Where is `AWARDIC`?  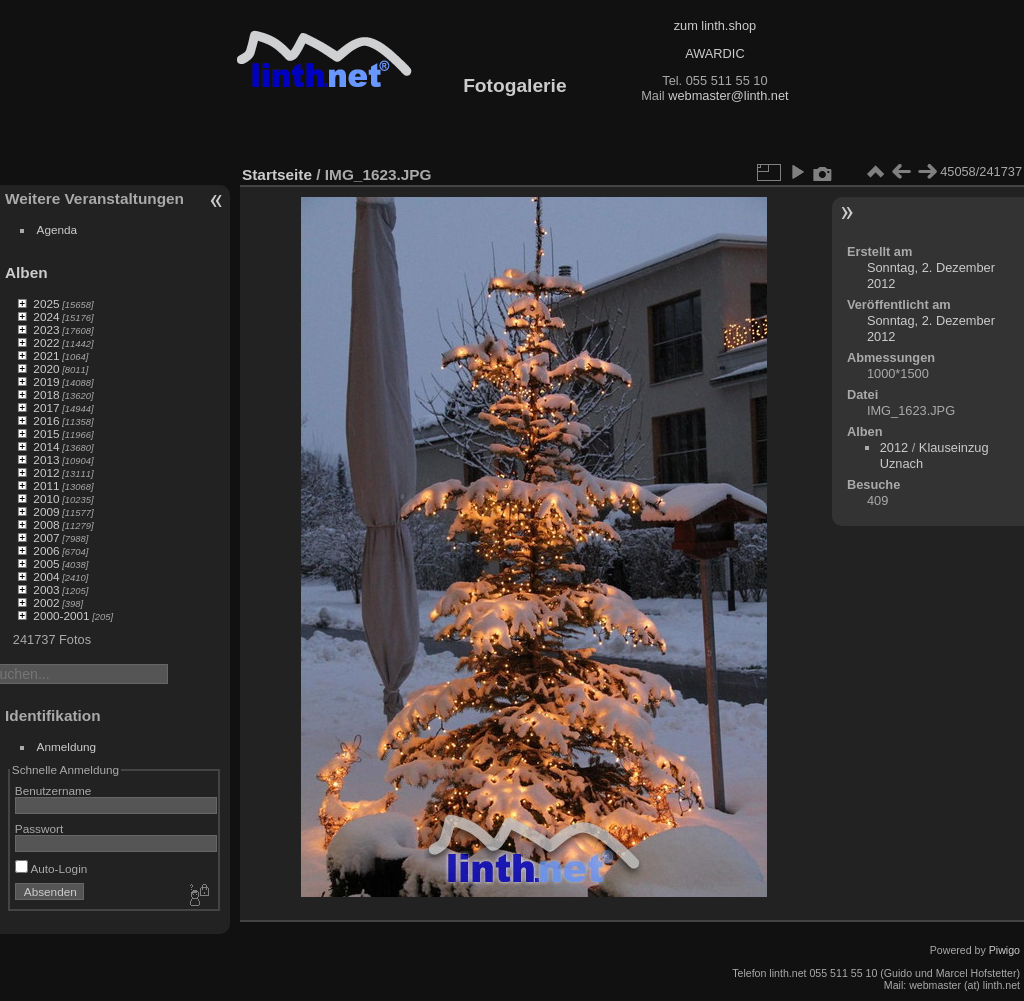
AWARDIC is located at coordinates (714, 53).